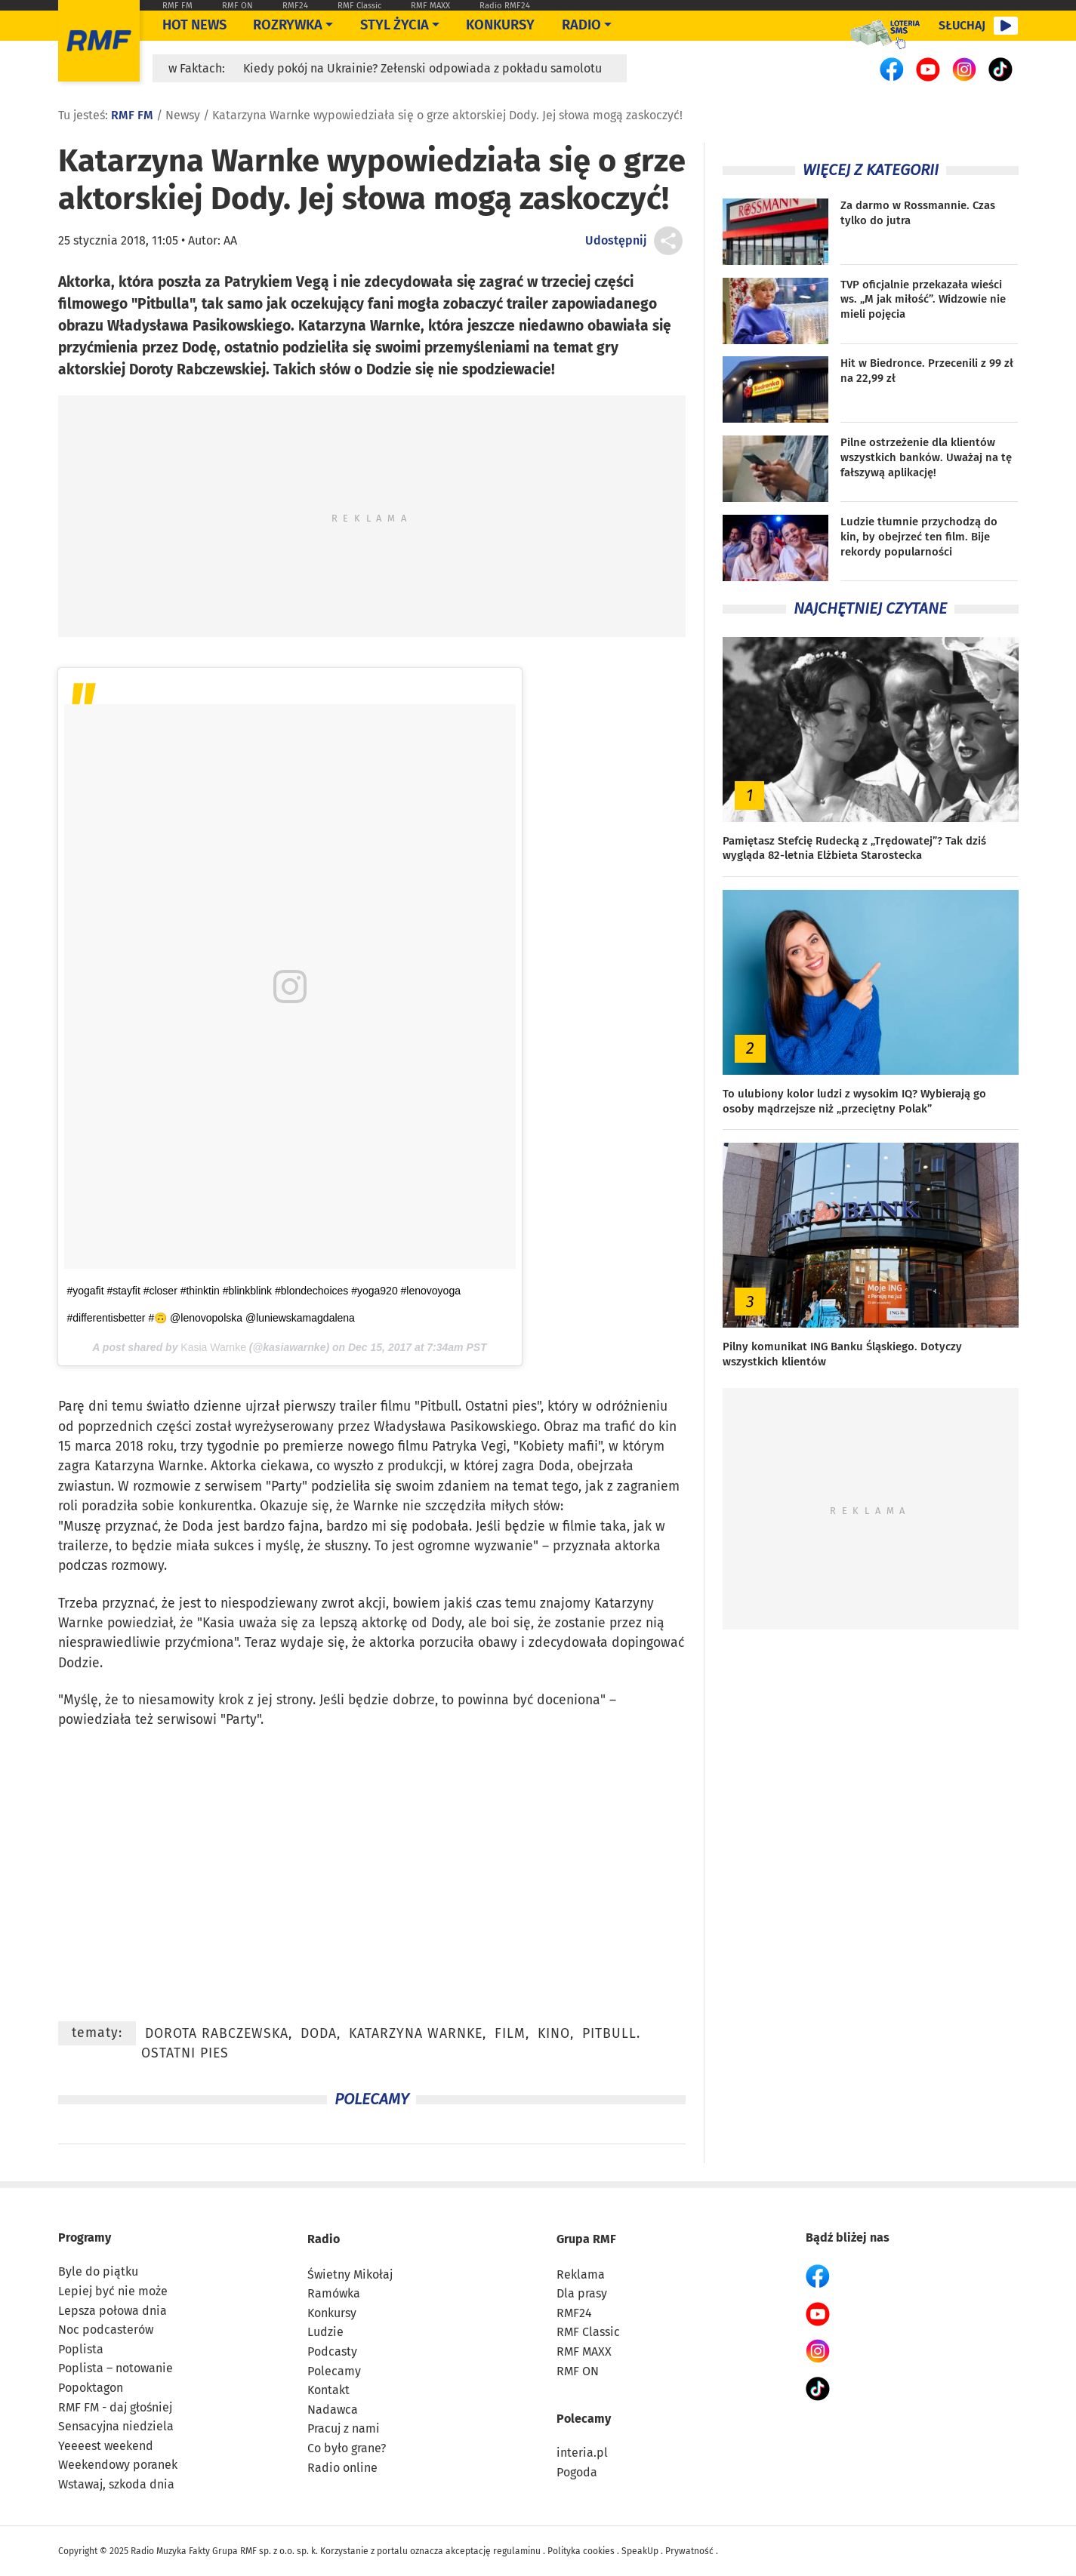  What do you see at coordinates (581, 2293) in the screenshot?
I see `Dla prasy` at bounding box center [581, 2293].